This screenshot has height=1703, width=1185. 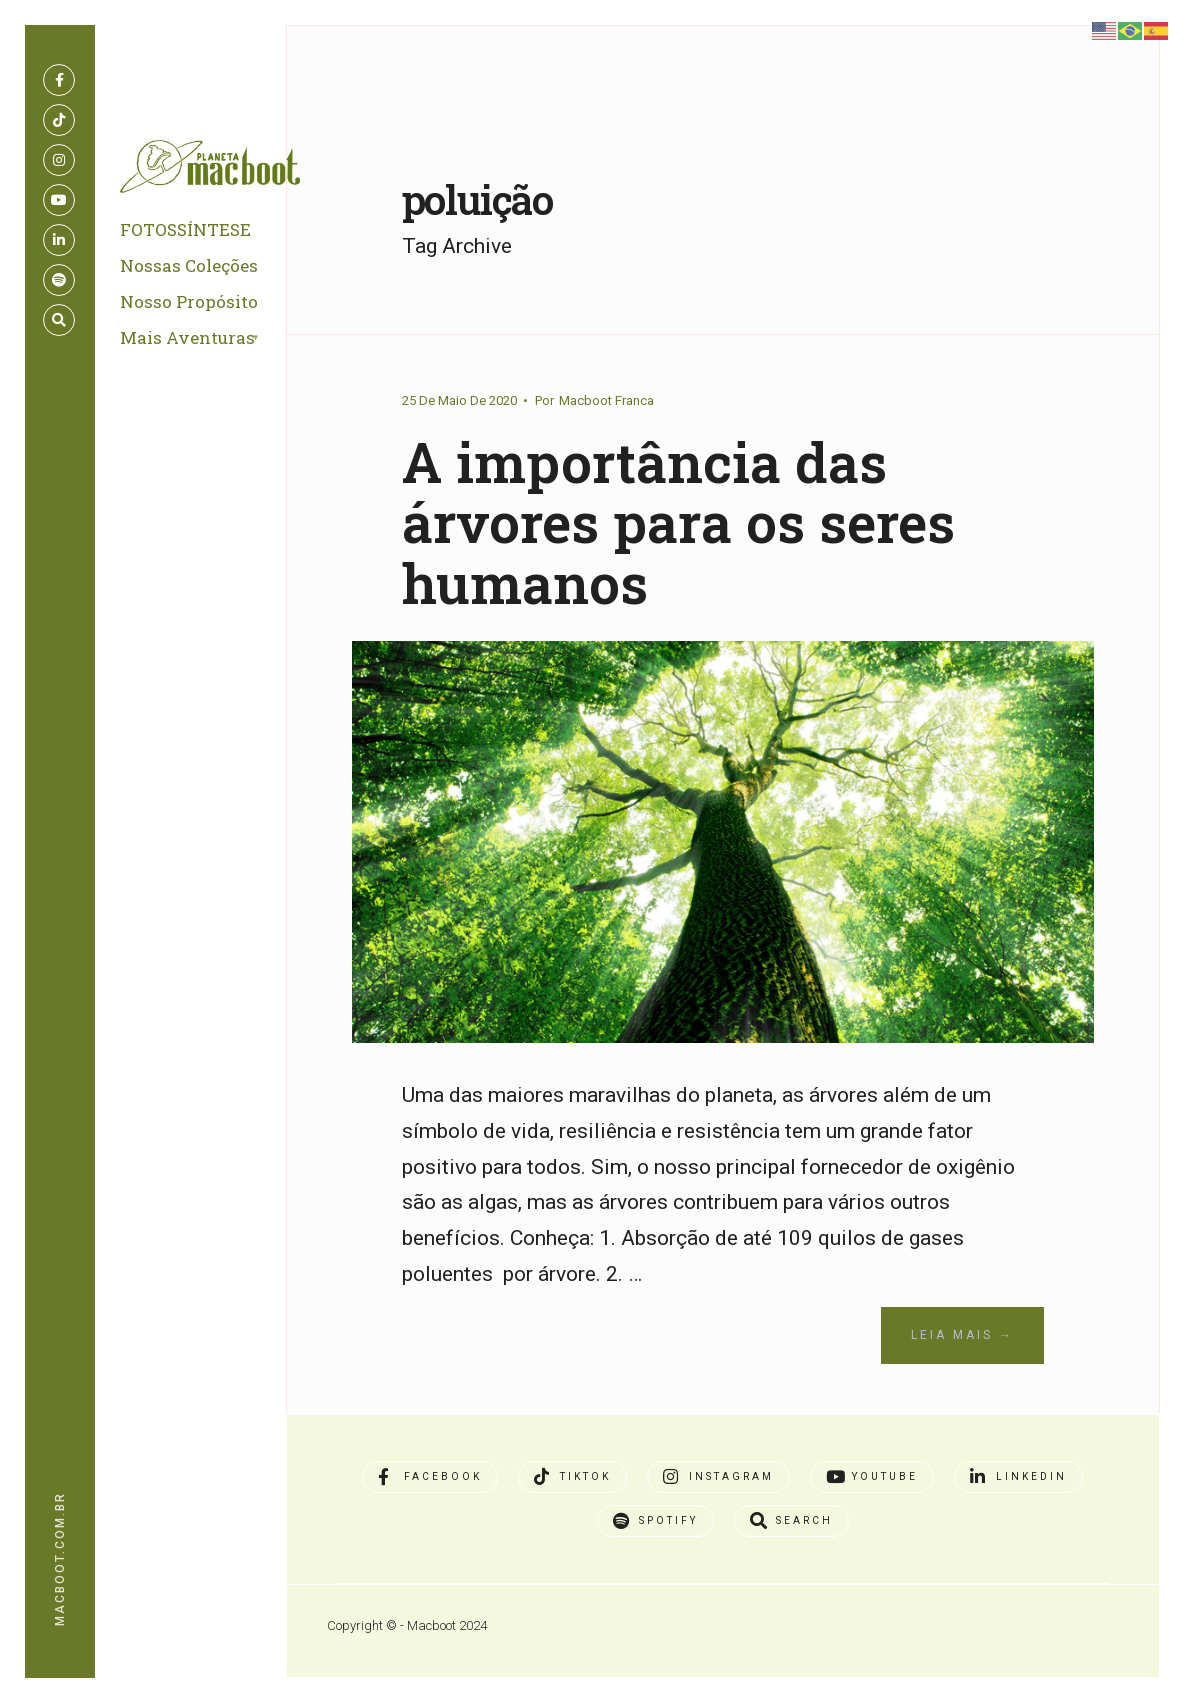 I want to click on Leia Mais →, so click(x=962, y=1335).